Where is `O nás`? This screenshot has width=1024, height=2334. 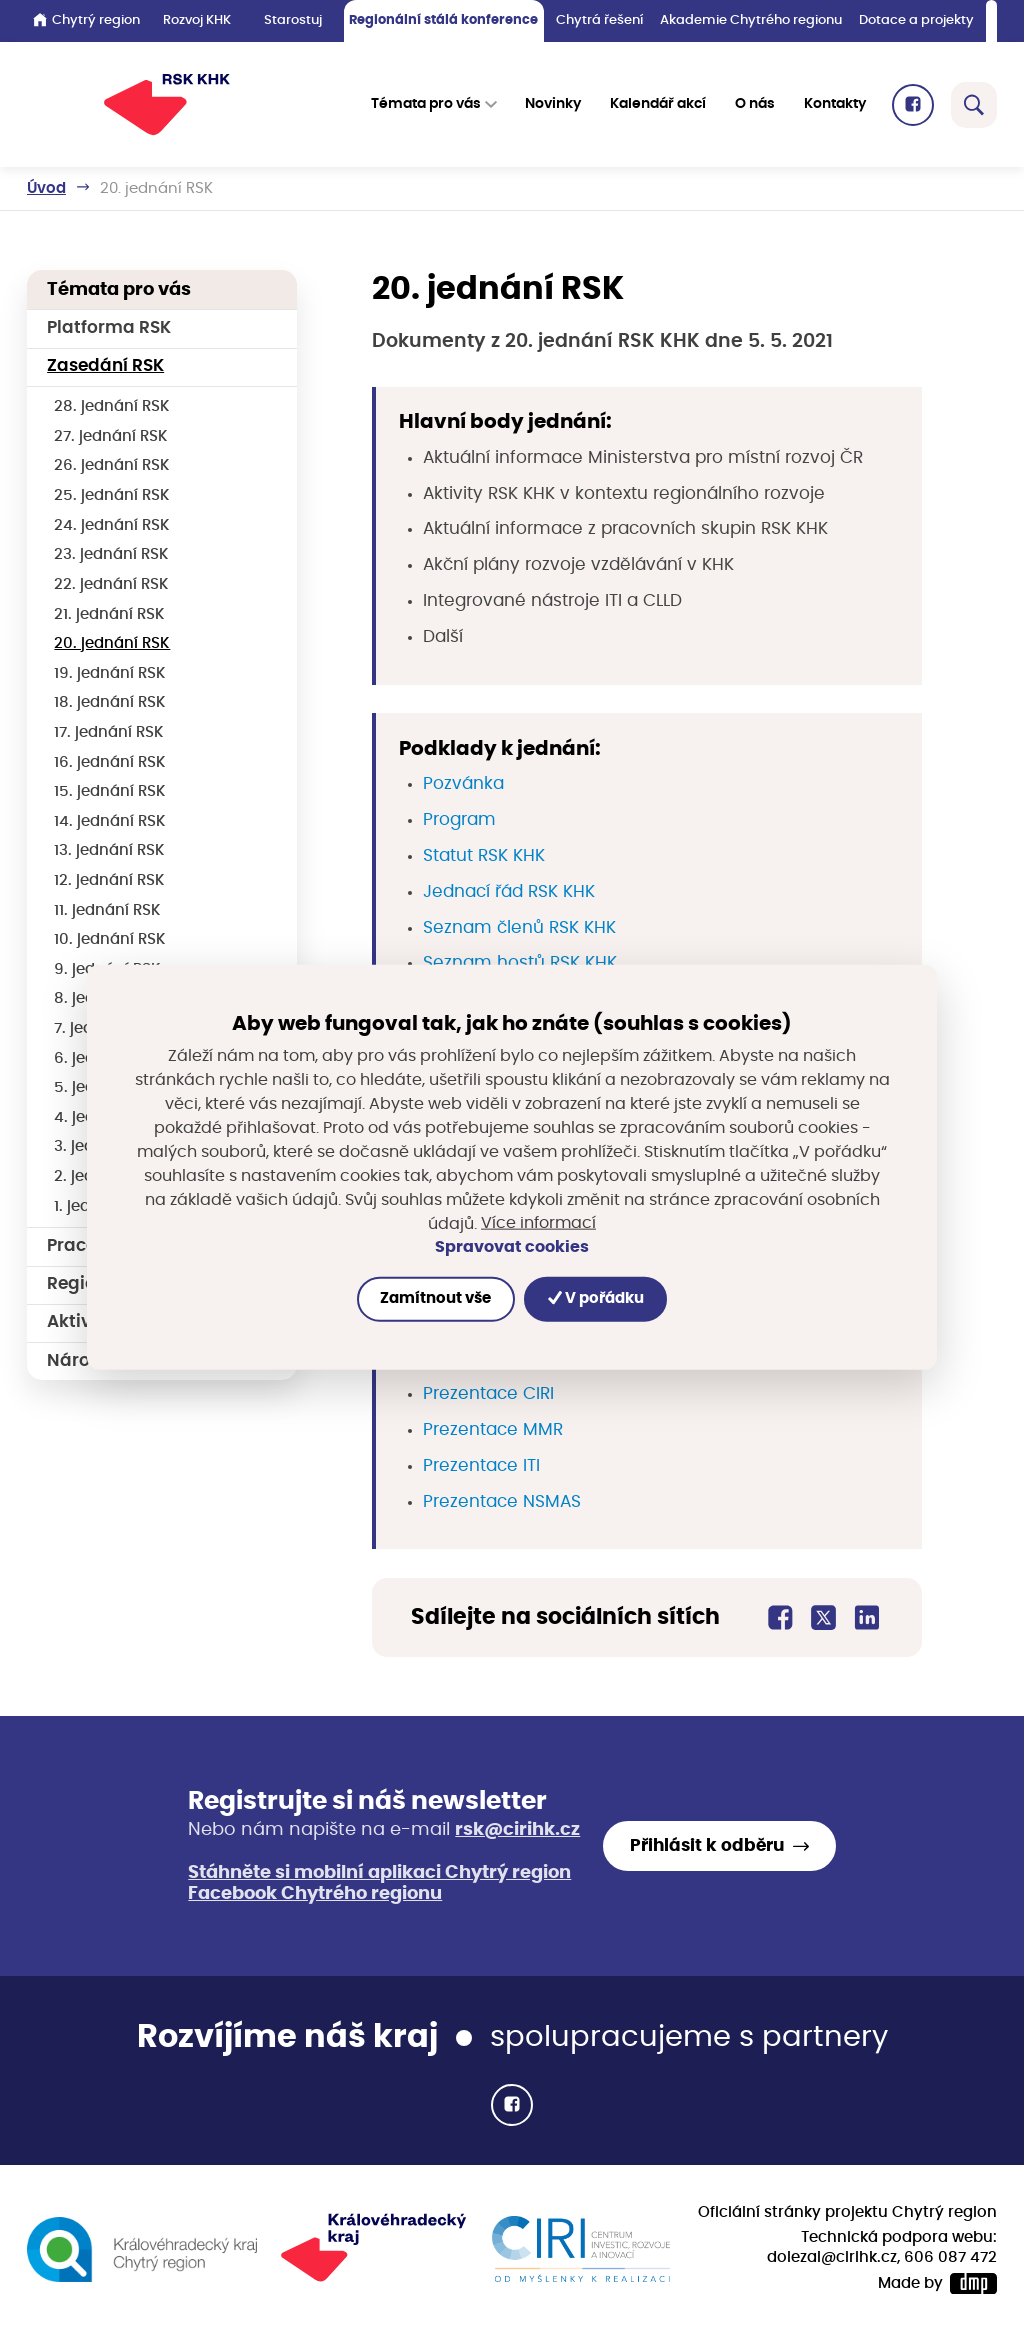
O nás is located at coordinates (755, 104).